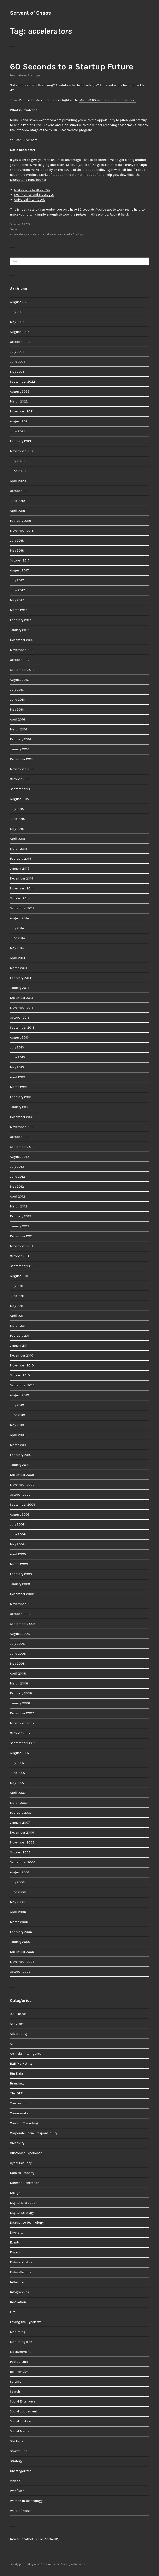  What do you see at coordinates (17, 1902) in the screenshot?
I see `May 2006` at bounding box center [17, 1902].